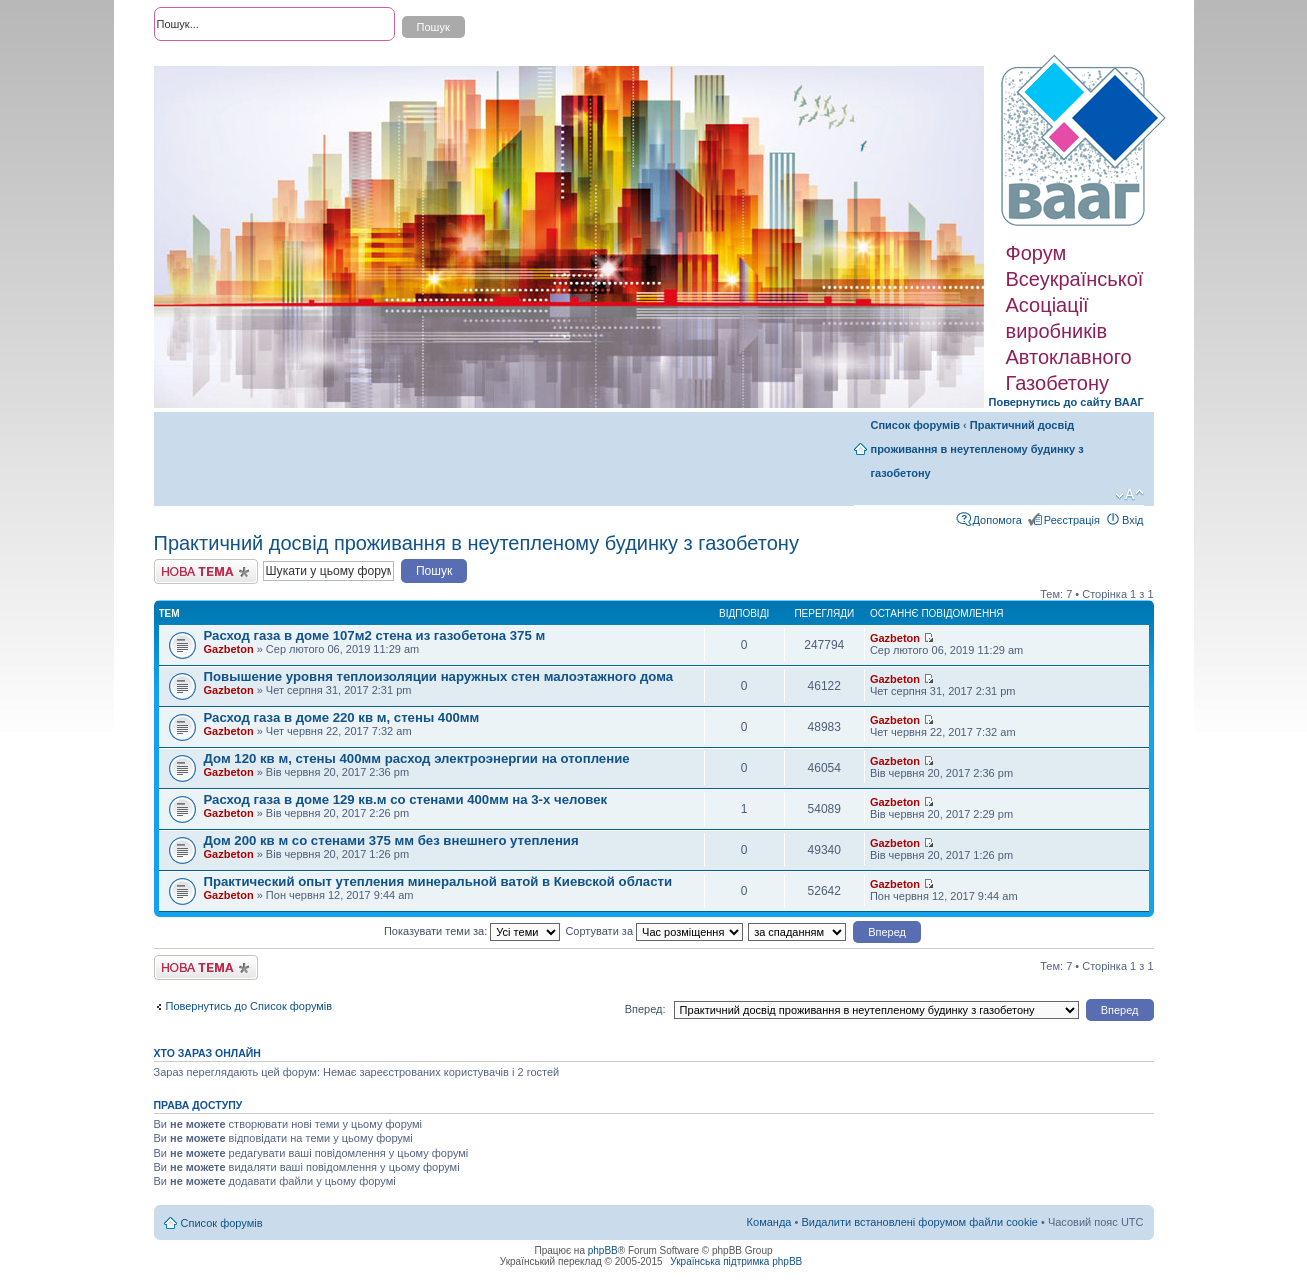 This screenshot has height=1283, width=1307. I want to click on Повышение уровня теплоизоляции наружных стен малоэтажного дома, so click(439, 676).